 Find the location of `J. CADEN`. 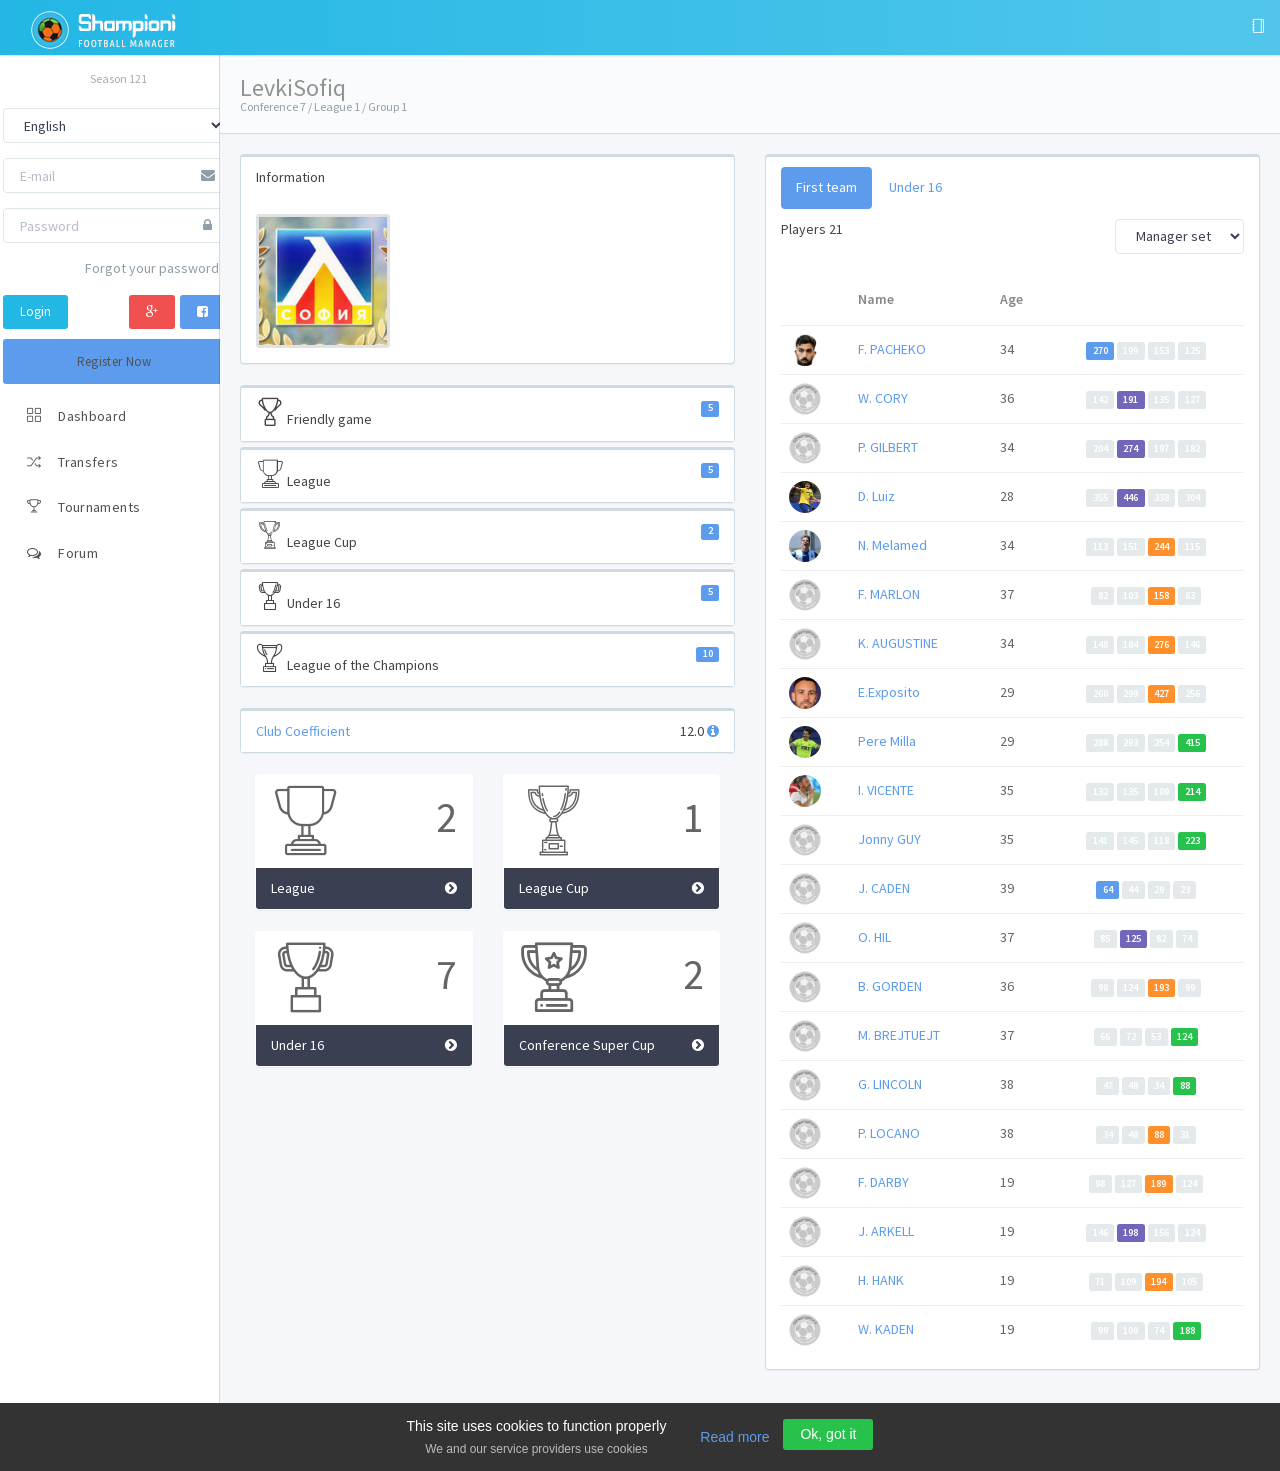

J. CADEN is located at coordinates (884, 888).